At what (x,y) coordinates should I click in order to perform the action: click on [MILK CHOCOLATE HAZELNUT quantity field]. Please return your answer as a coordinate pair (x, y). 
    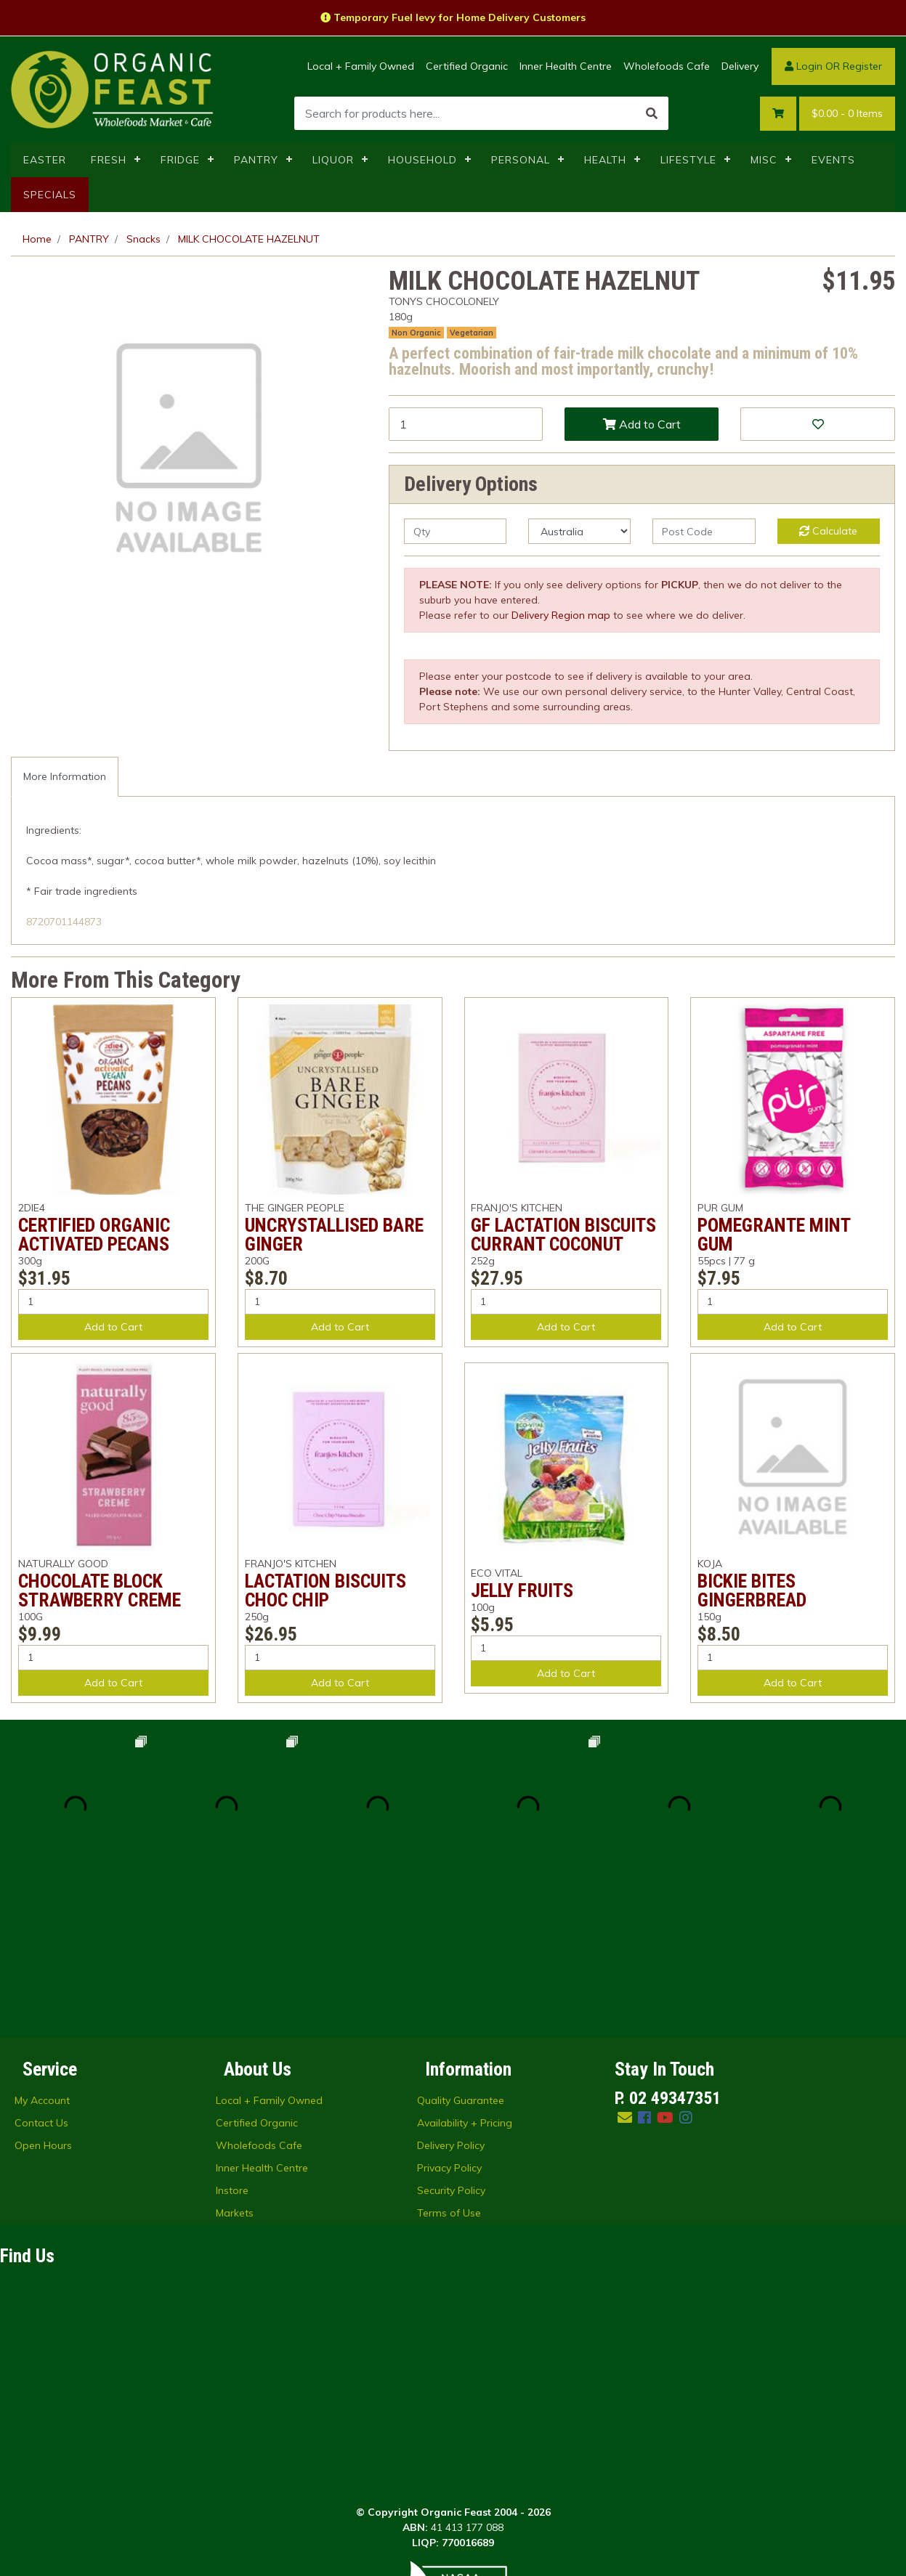
    Looking at the image, I should click on (466, 424).